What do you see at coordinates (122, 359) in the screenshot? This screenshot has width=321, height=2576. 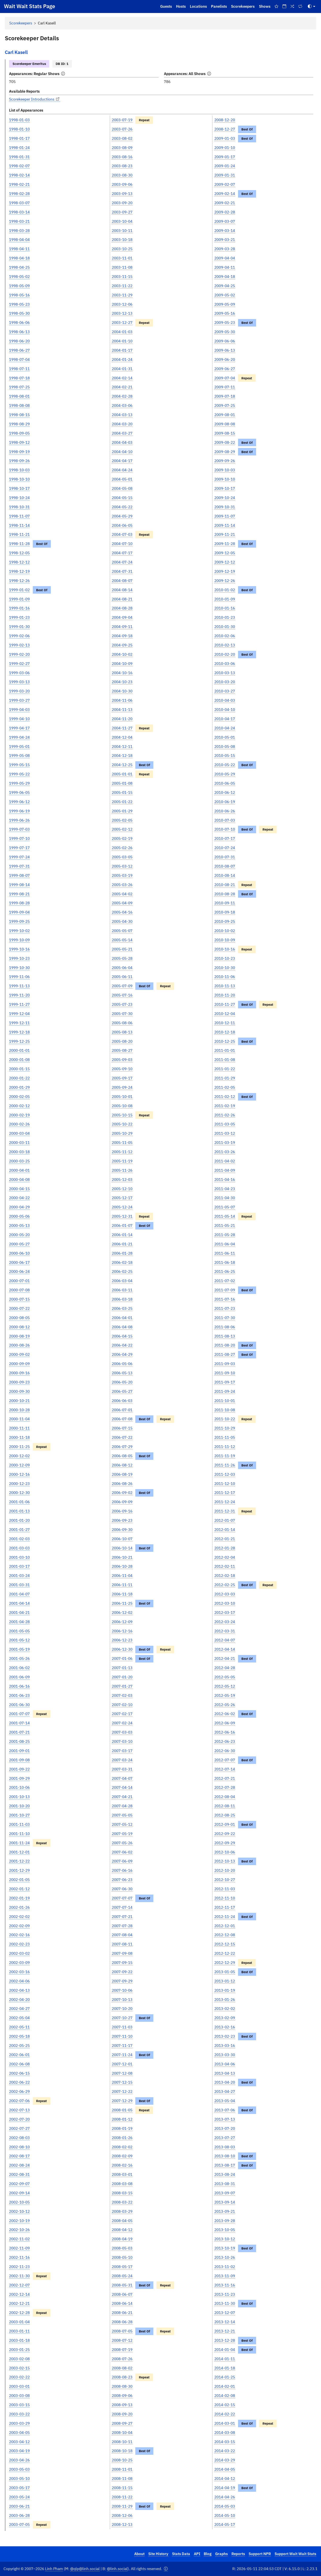 I see `2004-01-24` at bounding box center [122, 359].